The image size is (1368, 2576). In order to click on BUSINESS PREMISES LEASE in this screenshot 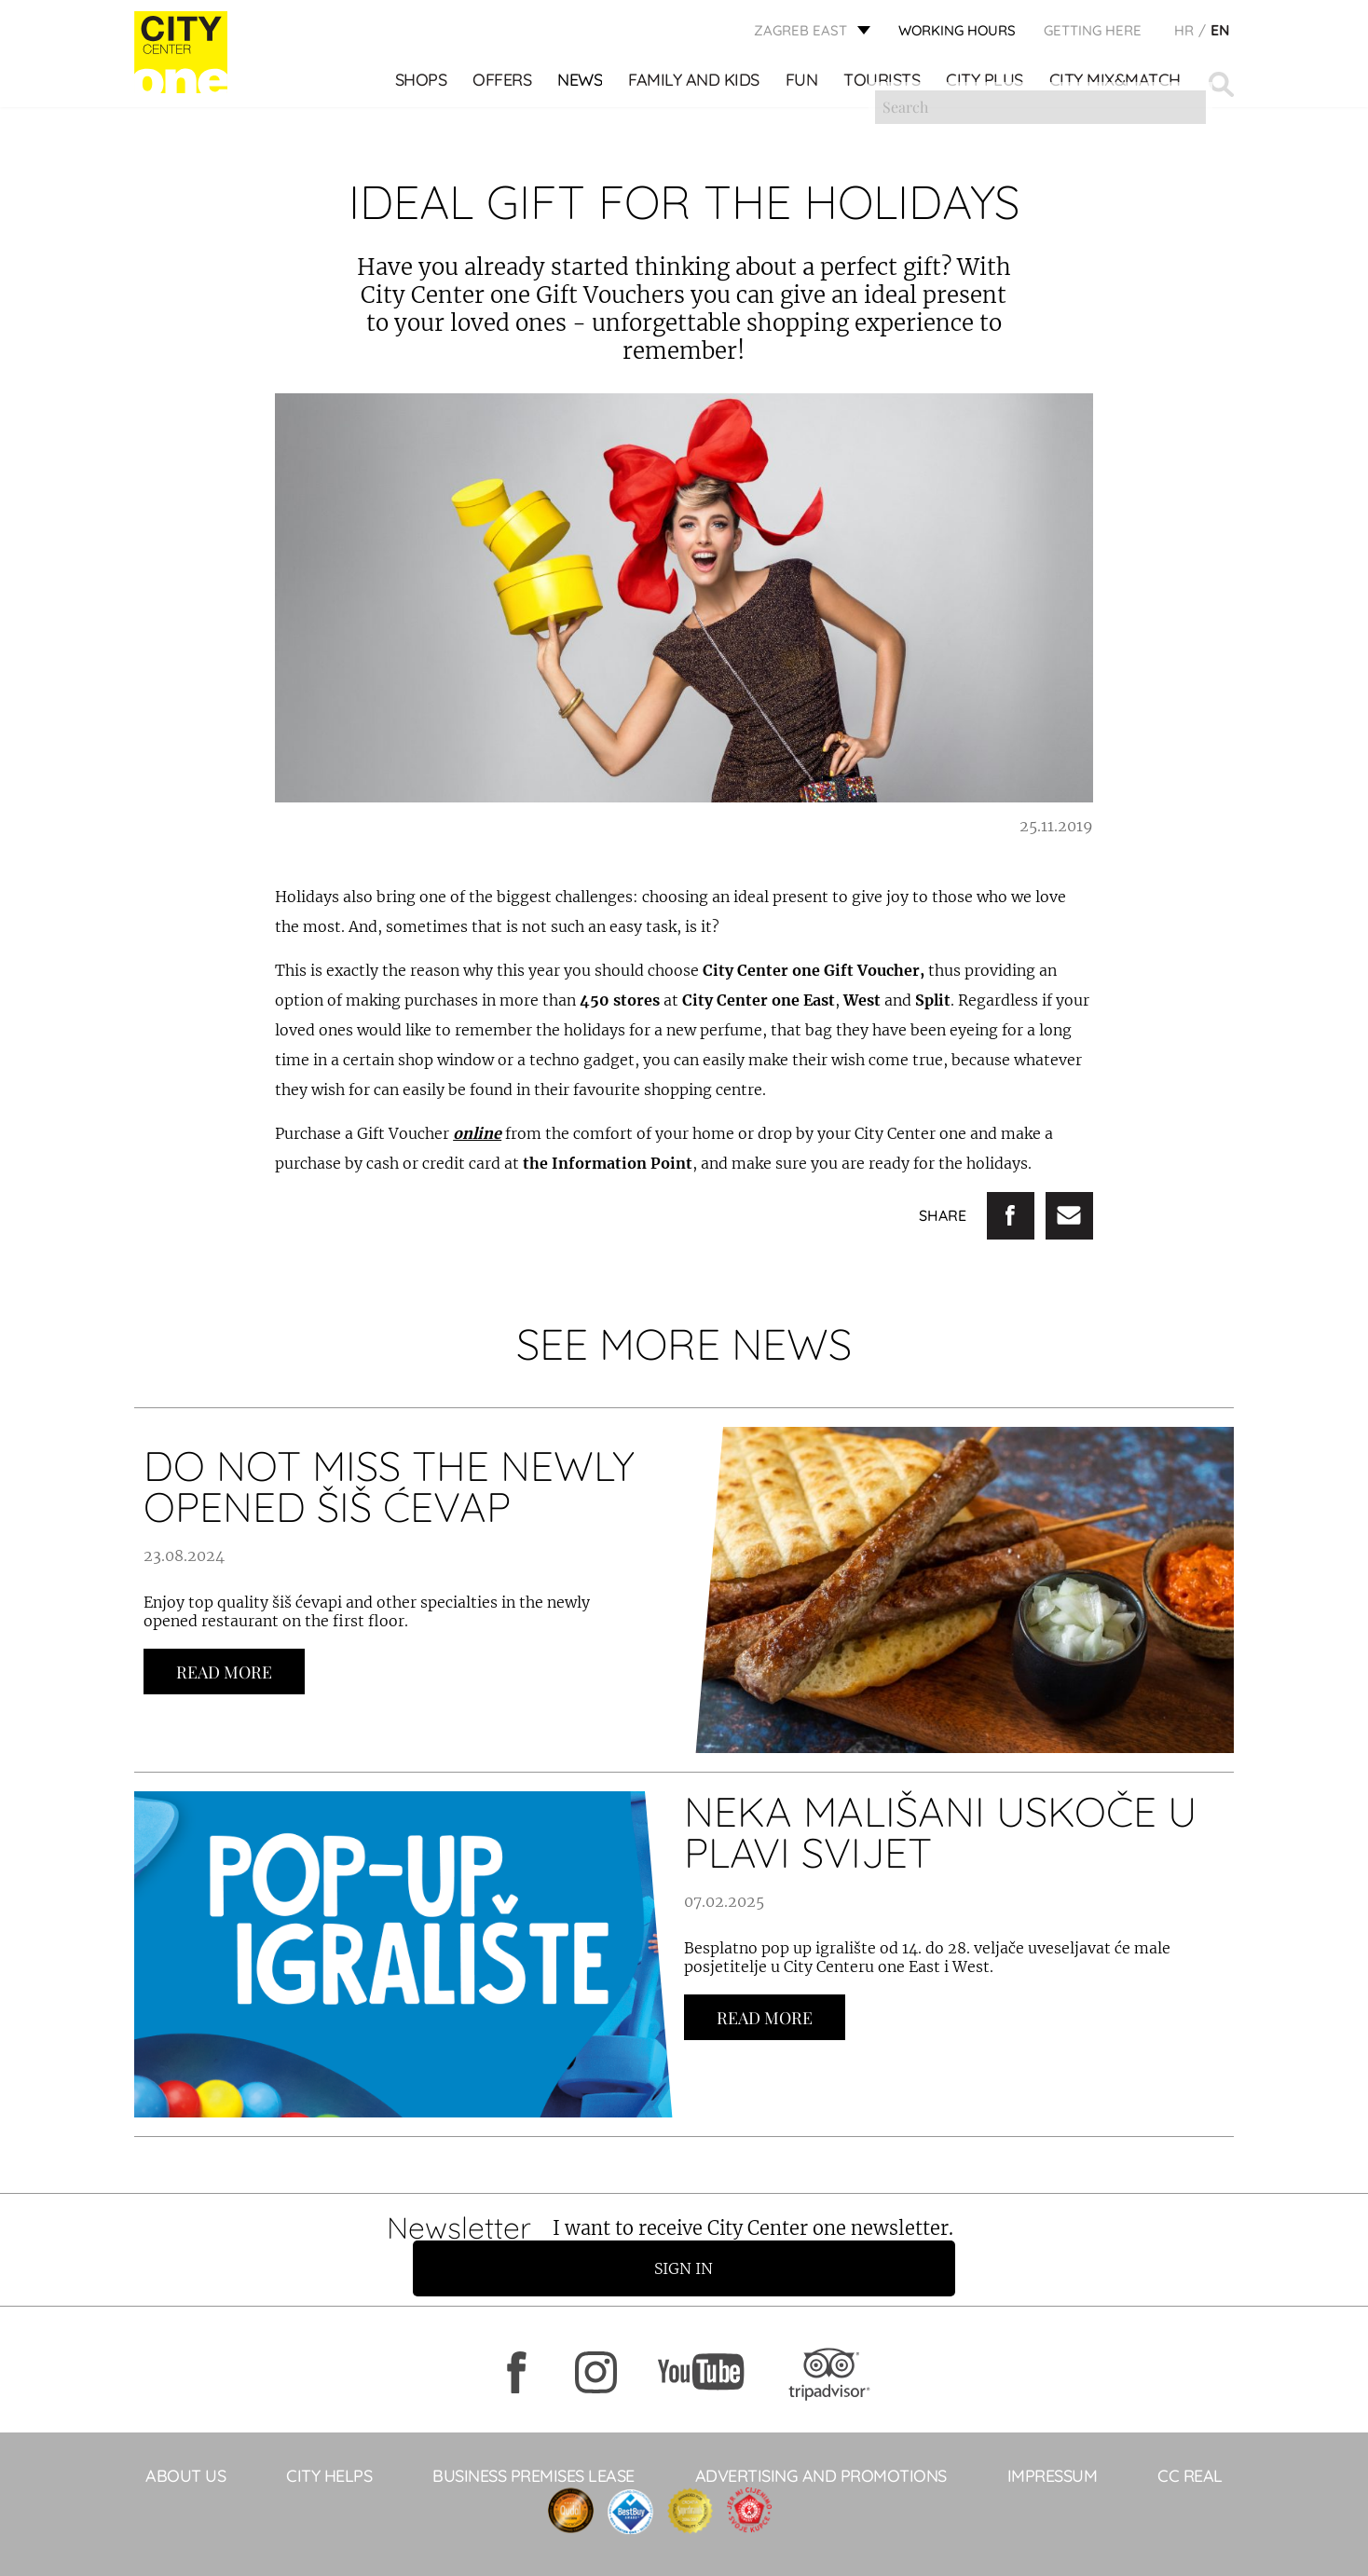, I will do `click(533, 2438)`.